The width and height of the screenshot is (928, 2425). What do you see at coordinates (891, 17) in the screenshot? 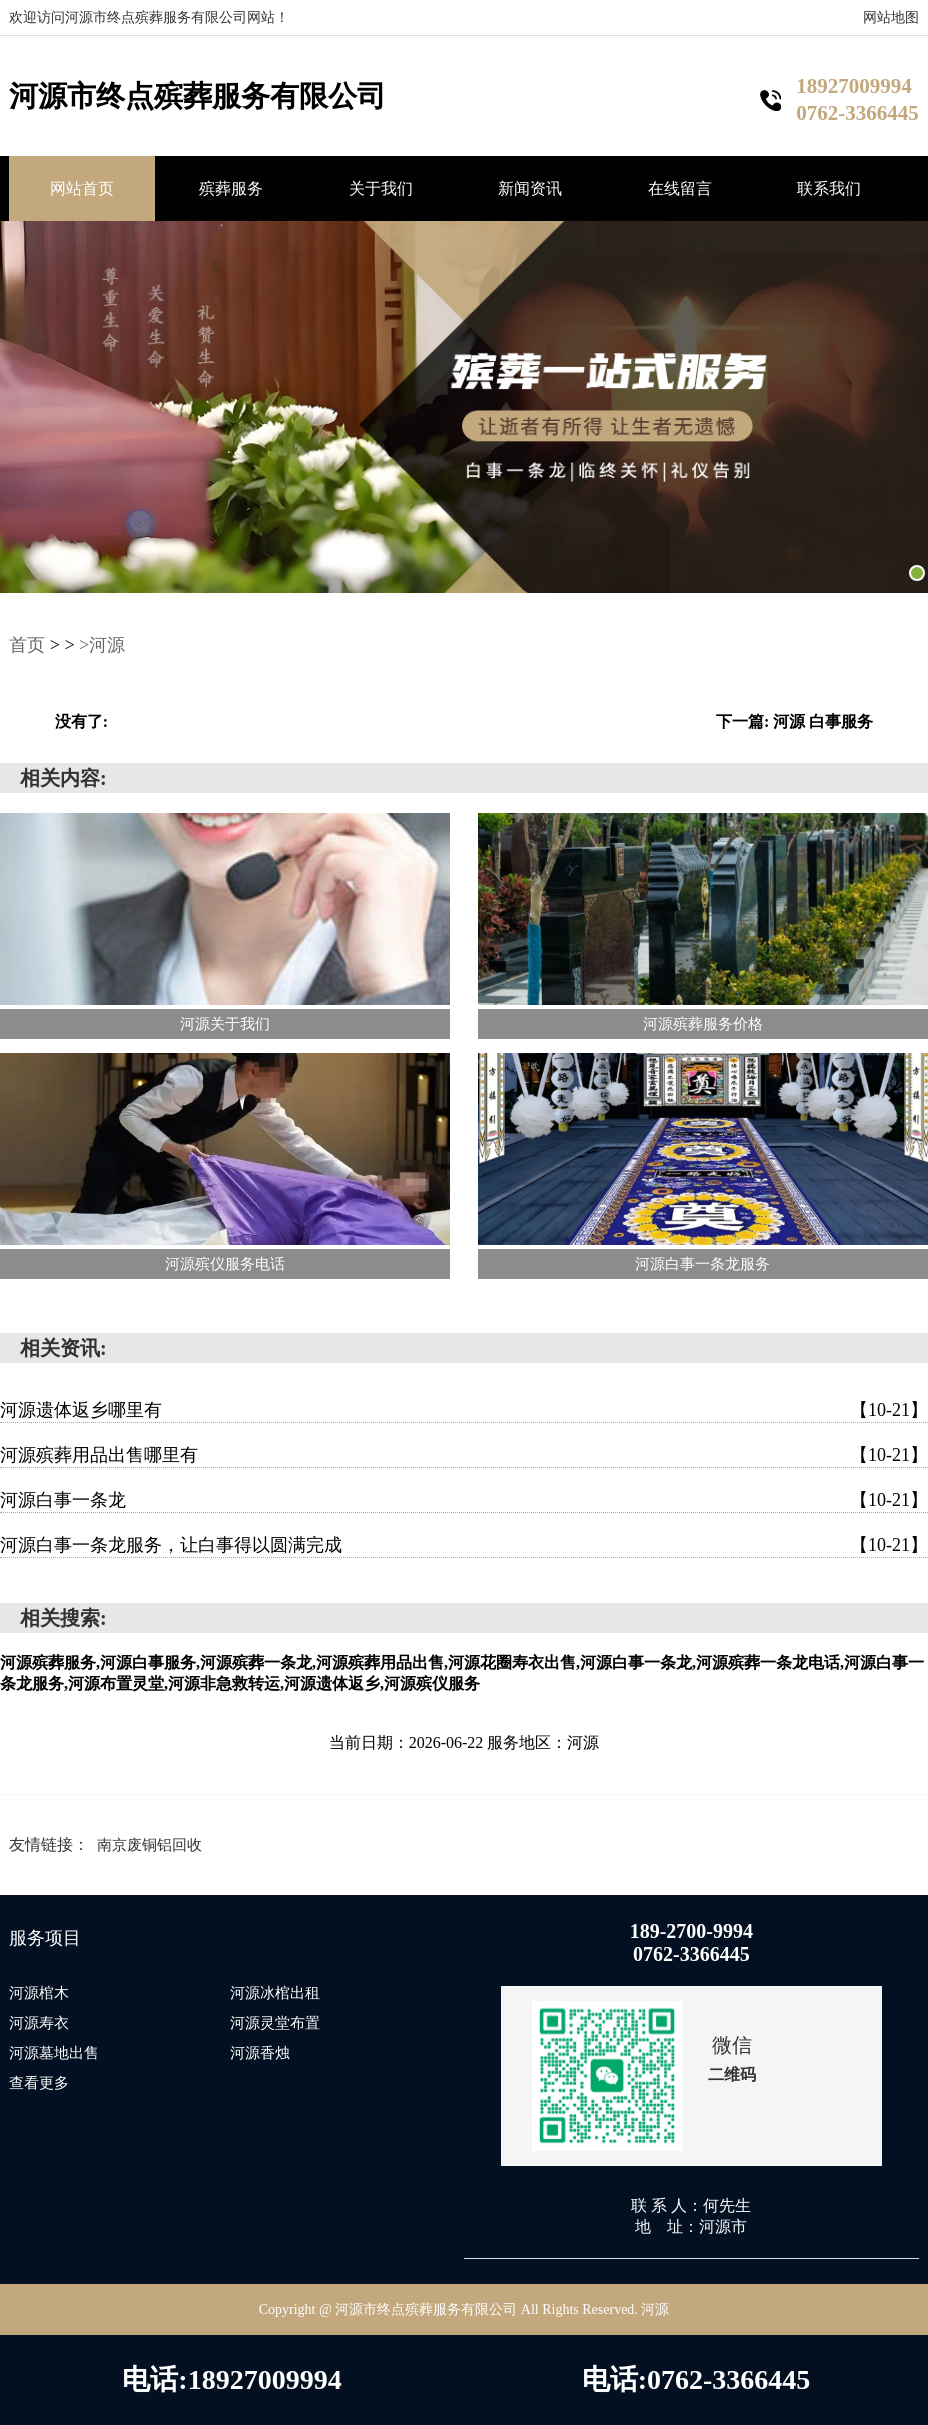
I see `网站地图` at bounding box center [891, 17].